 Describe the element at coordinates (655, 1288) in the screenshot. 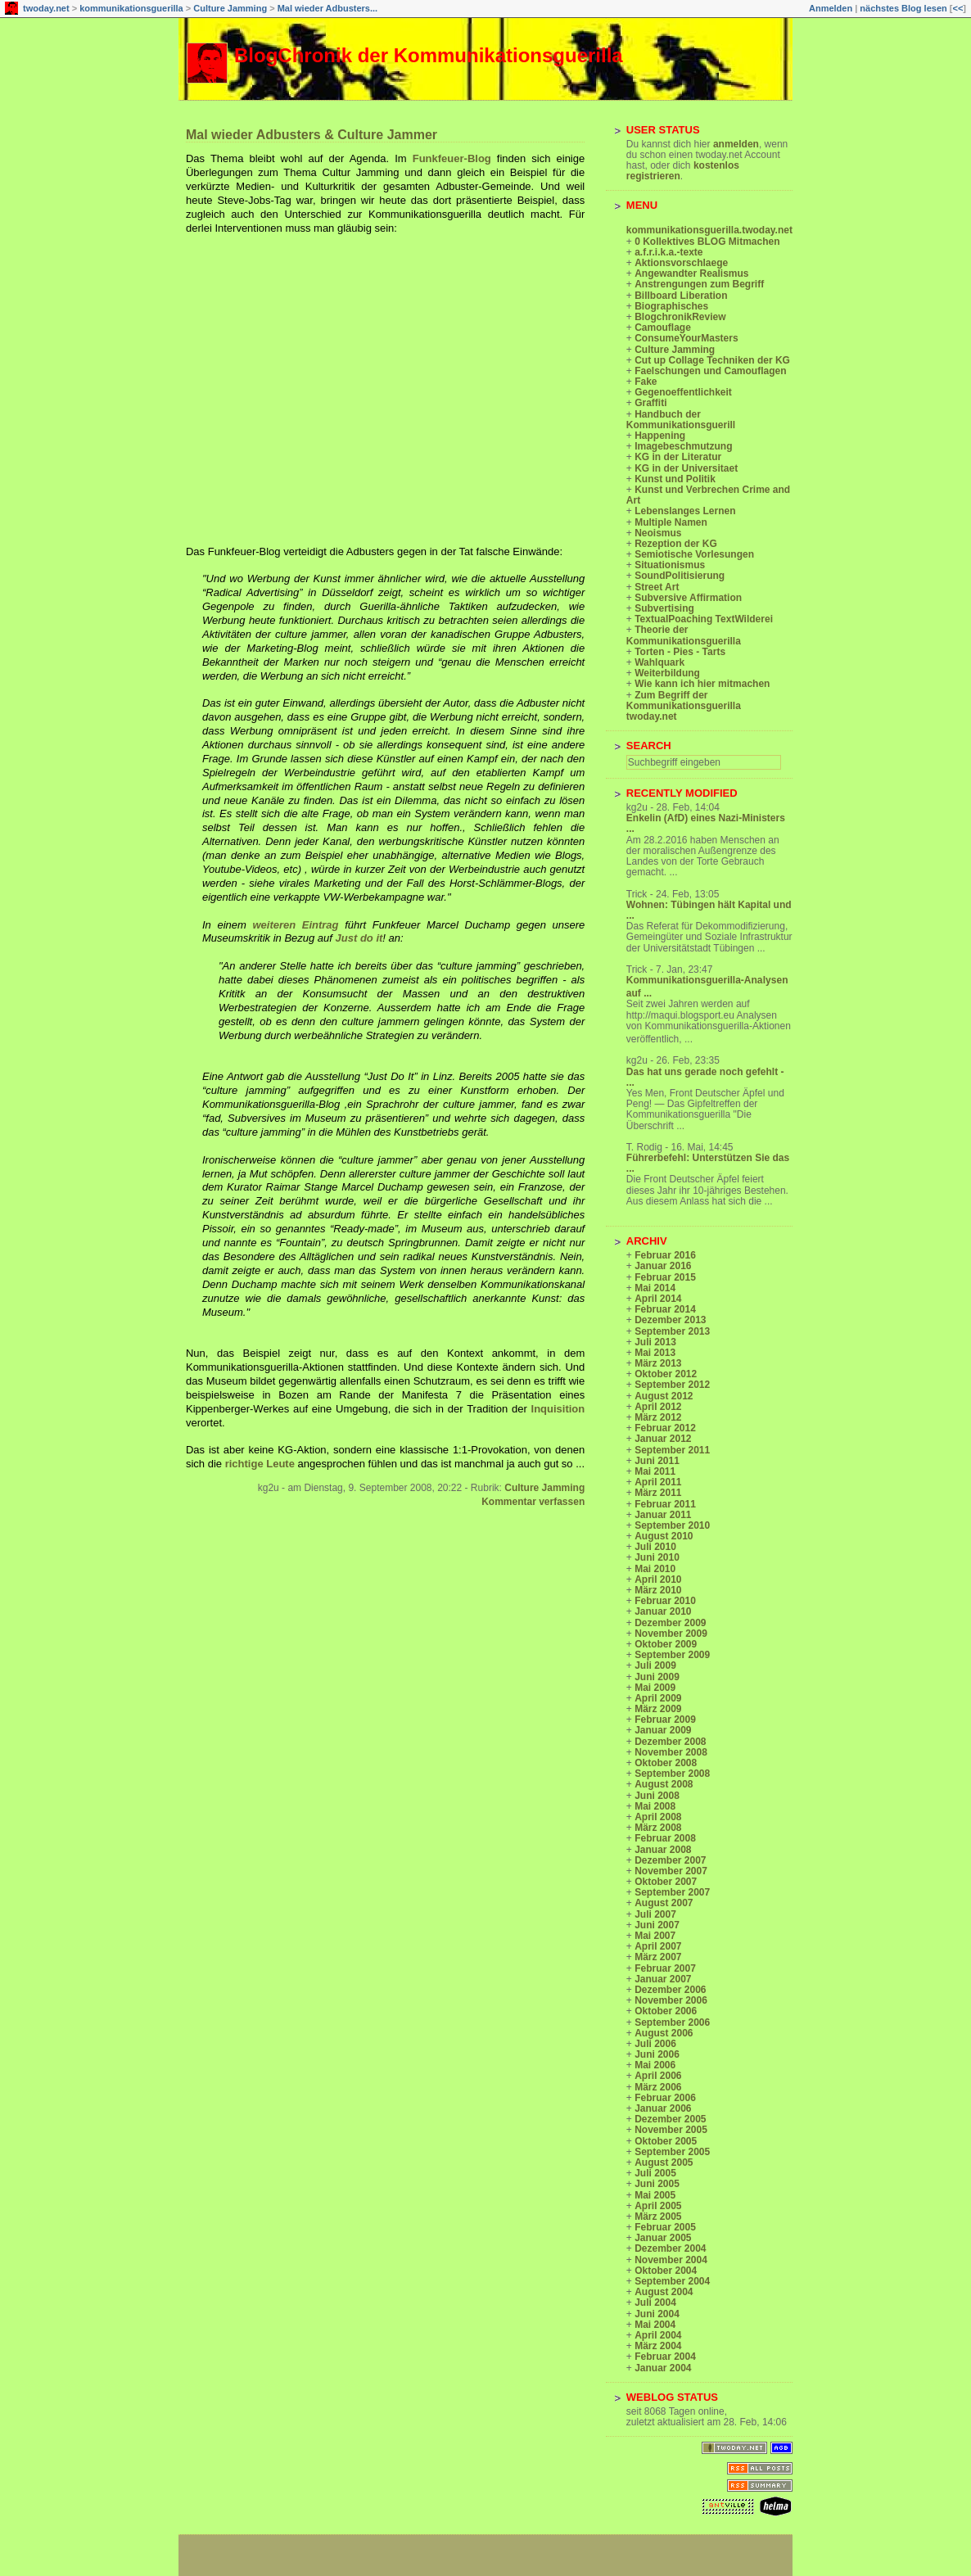

I see `Mai 2014` at that location.